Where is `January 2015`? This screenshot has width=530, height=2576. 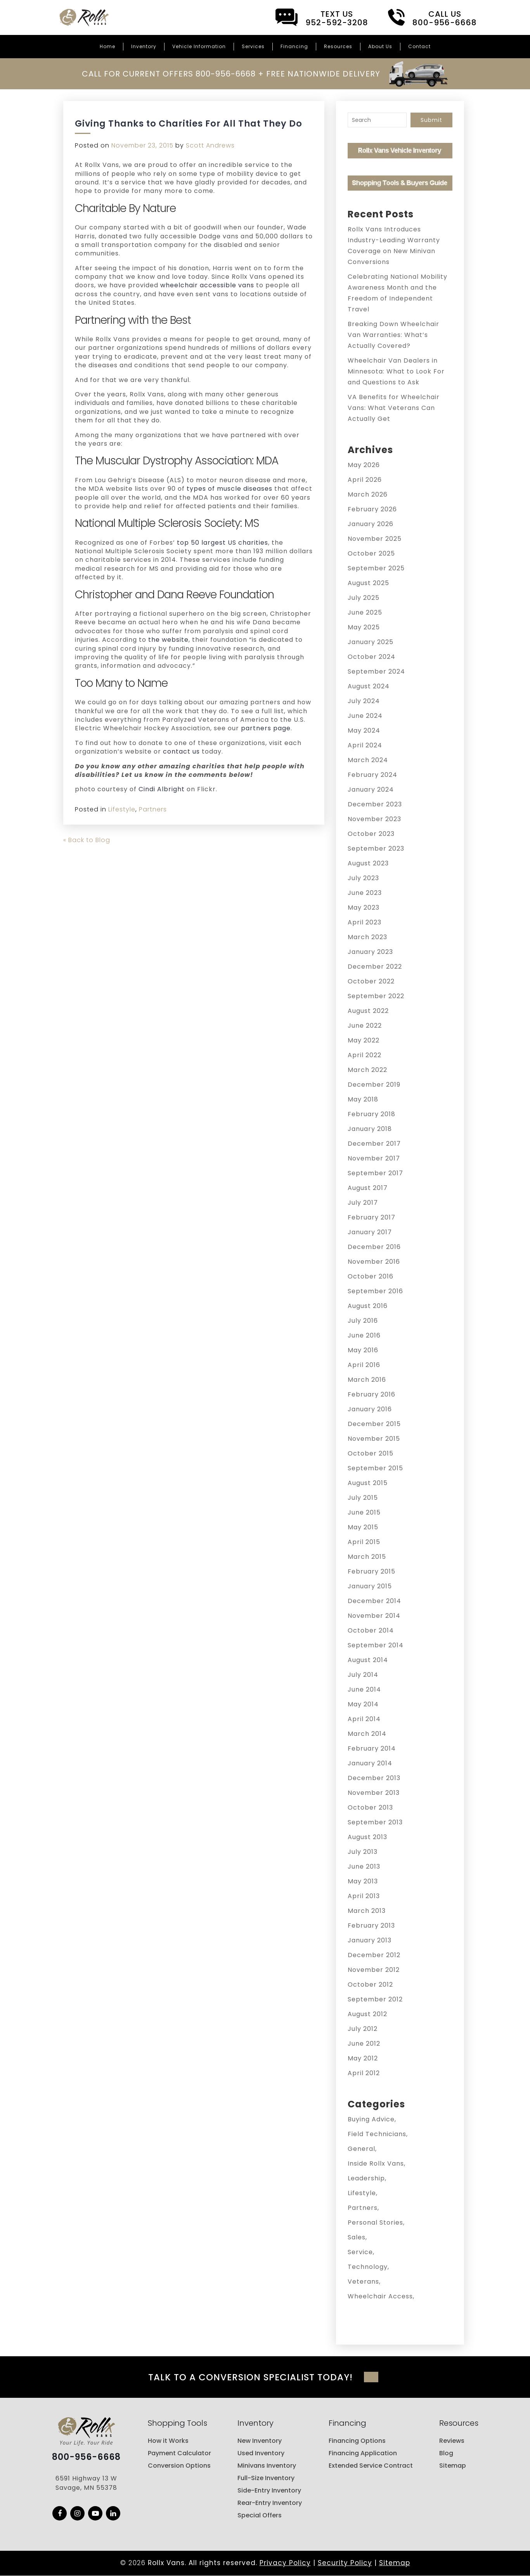 January 2015 is located at coordinates (370, 1586).